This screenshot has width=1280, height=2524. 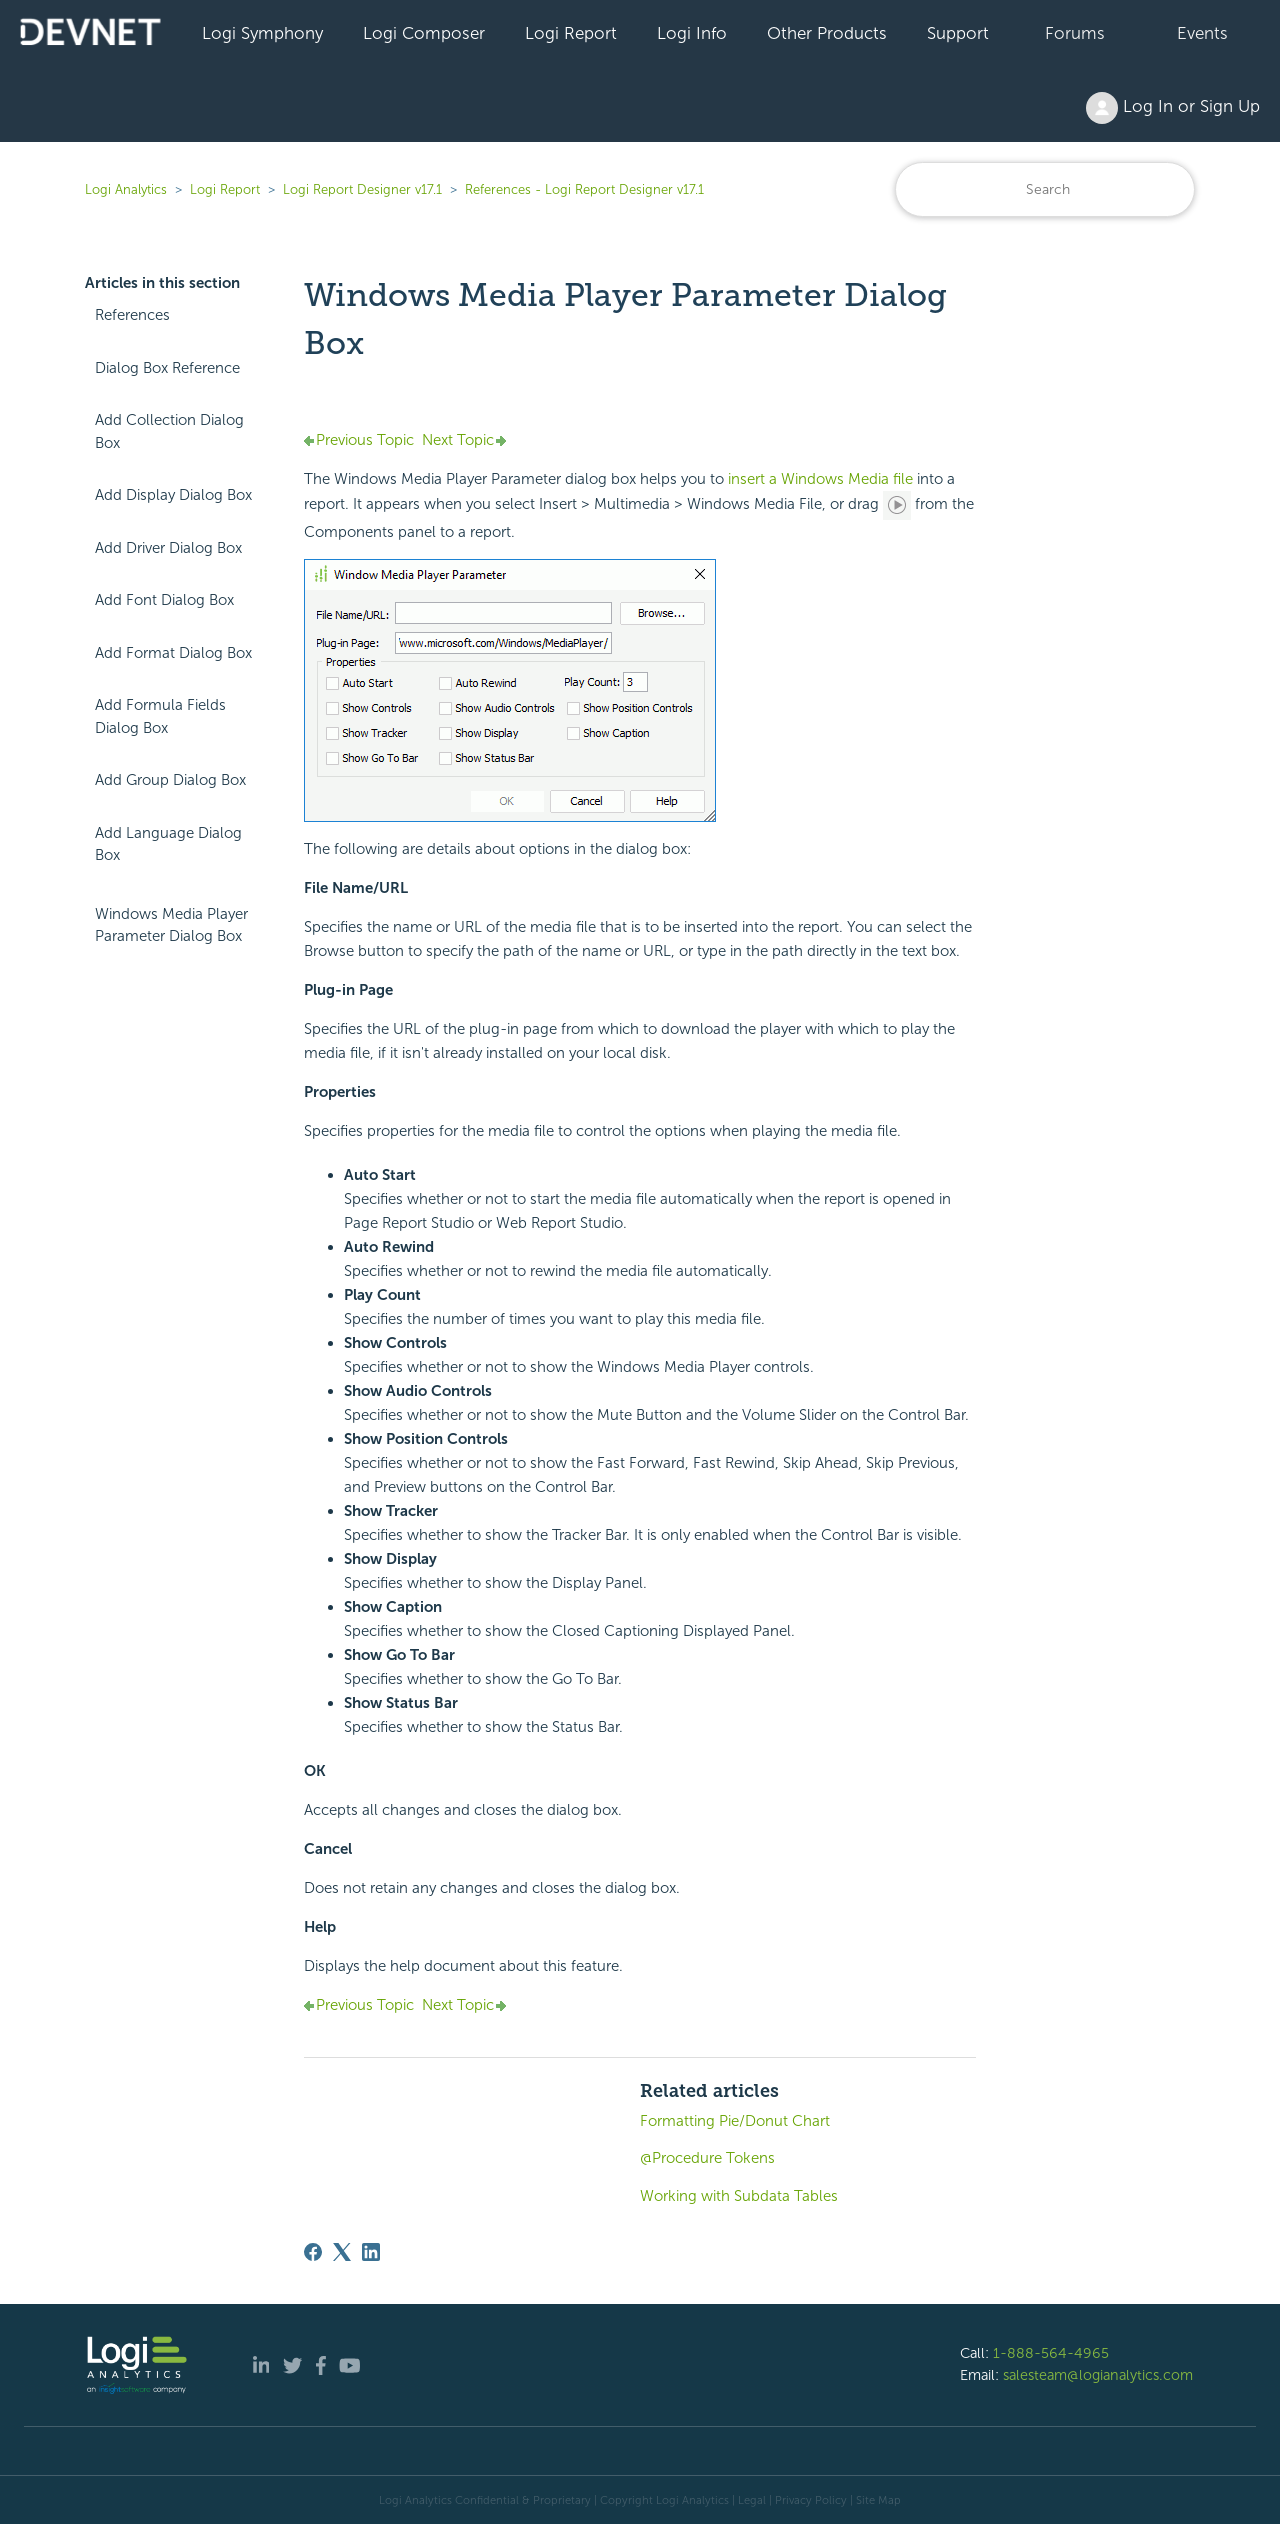 What do you see at coordinates (262, 33) in the screenshot?
I see `Logi Symphony` at bounding box center [262, 33].